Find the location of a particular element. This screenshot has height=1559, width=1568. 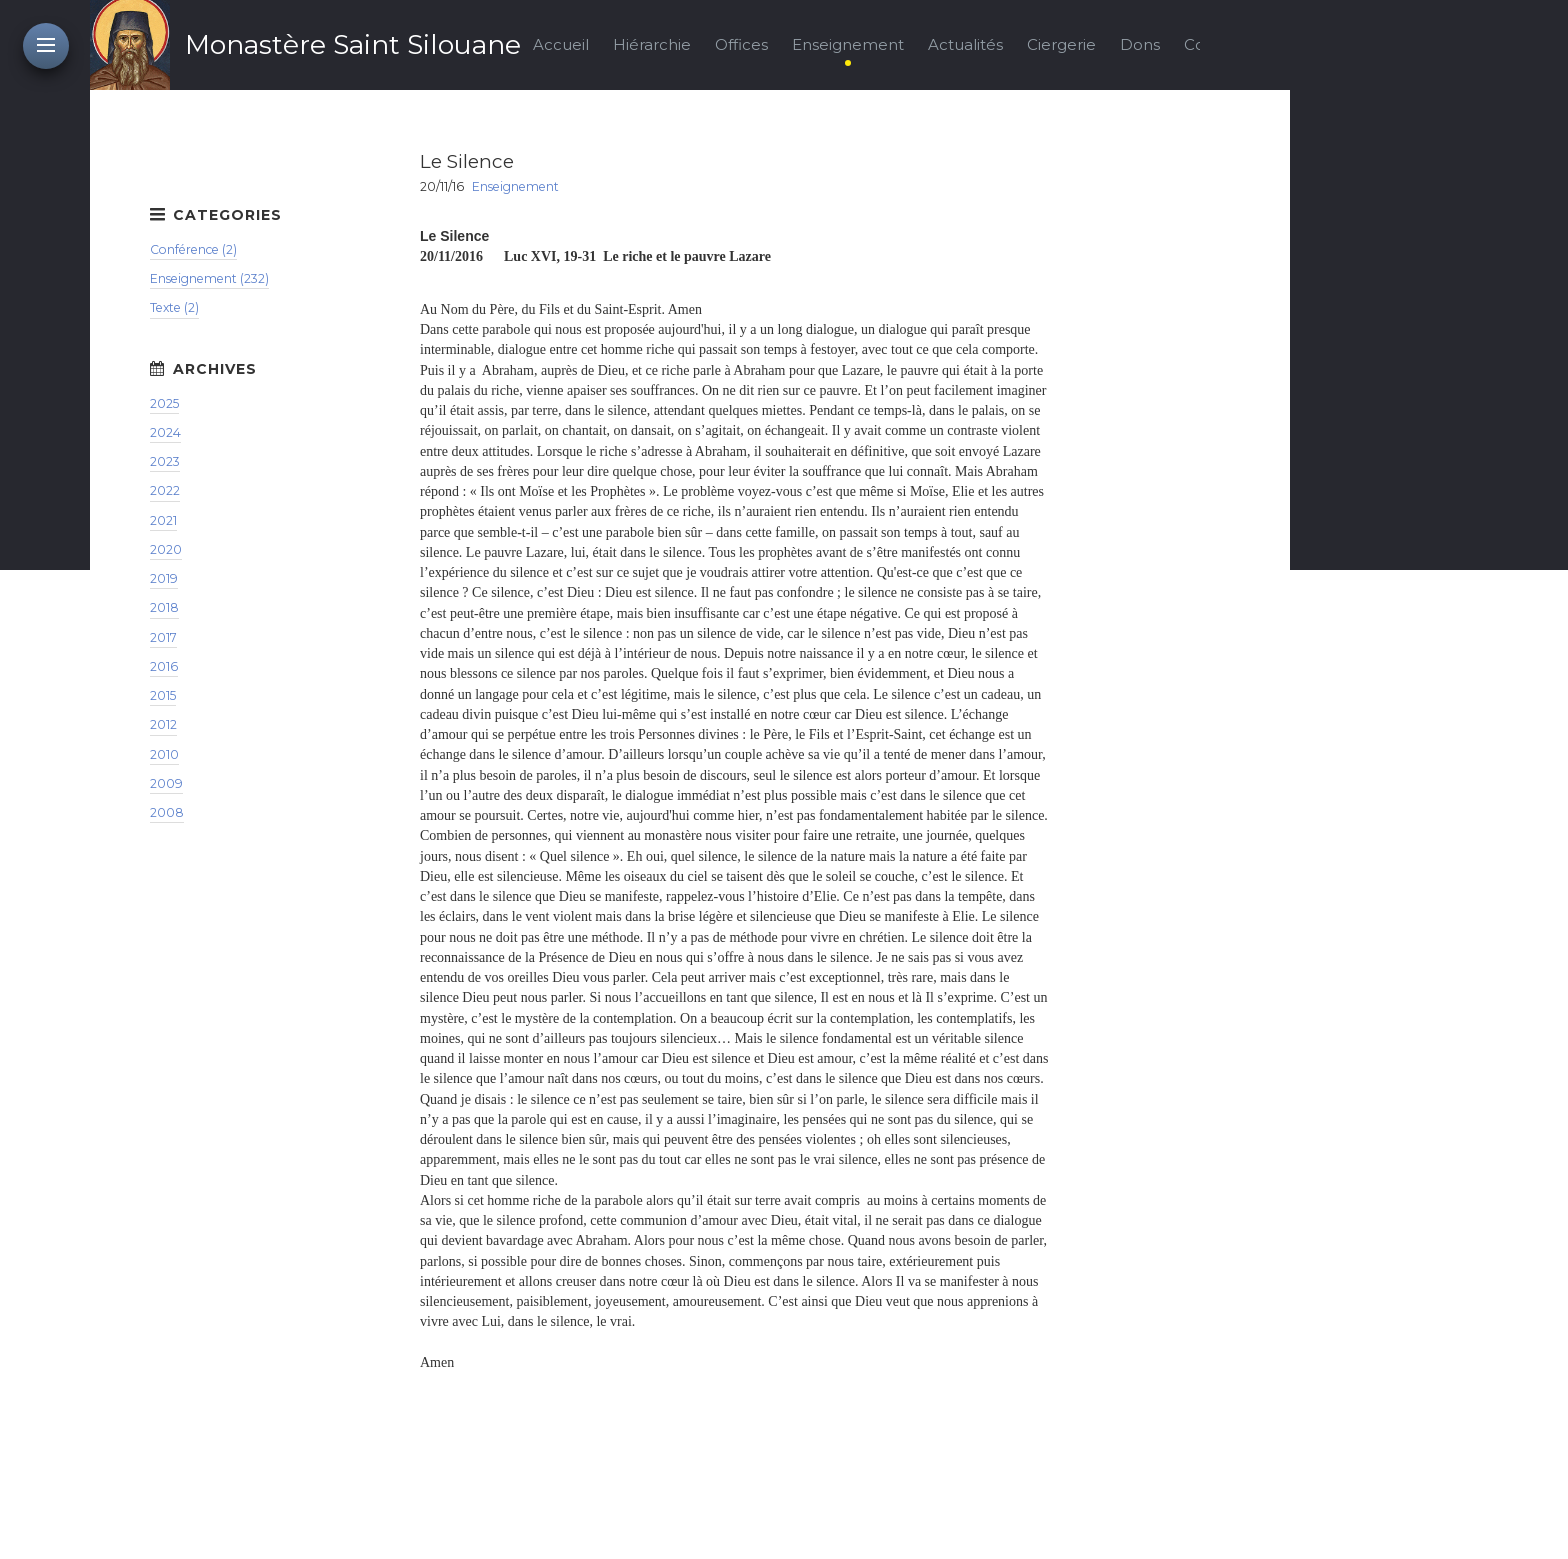

Enseignement is located at coordinates (848, 44).